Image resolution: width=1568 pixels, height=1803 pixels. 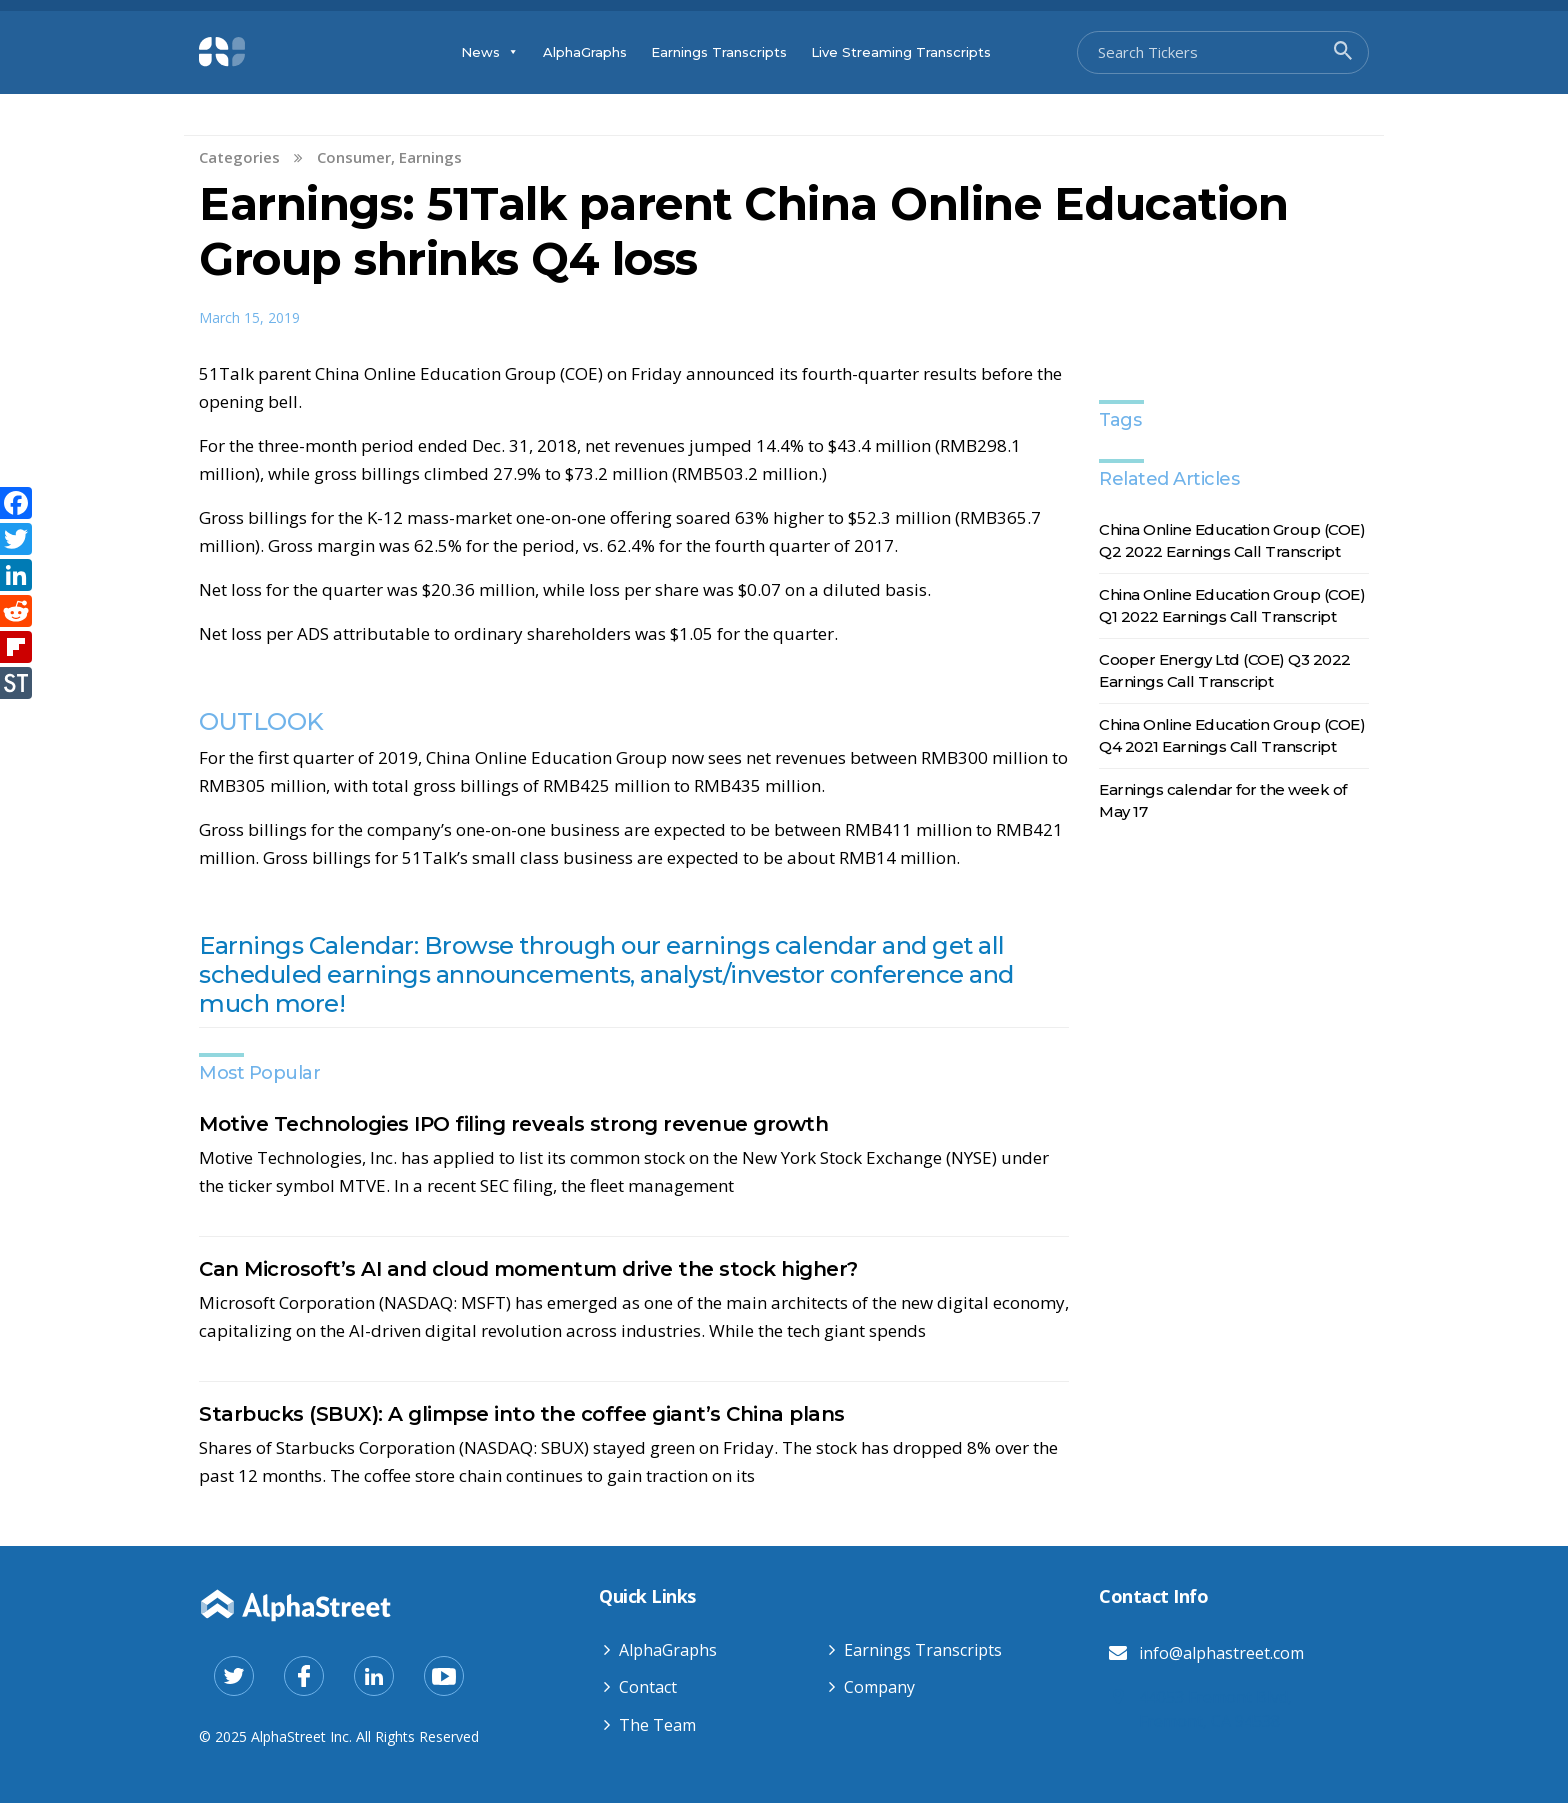 What do you see at coordinates (522, 1414) in the screenshot?
I see `Starbucks (SBUX): A glimpse into the coffee giant’s China plans` at bounding box center [522, 1414].